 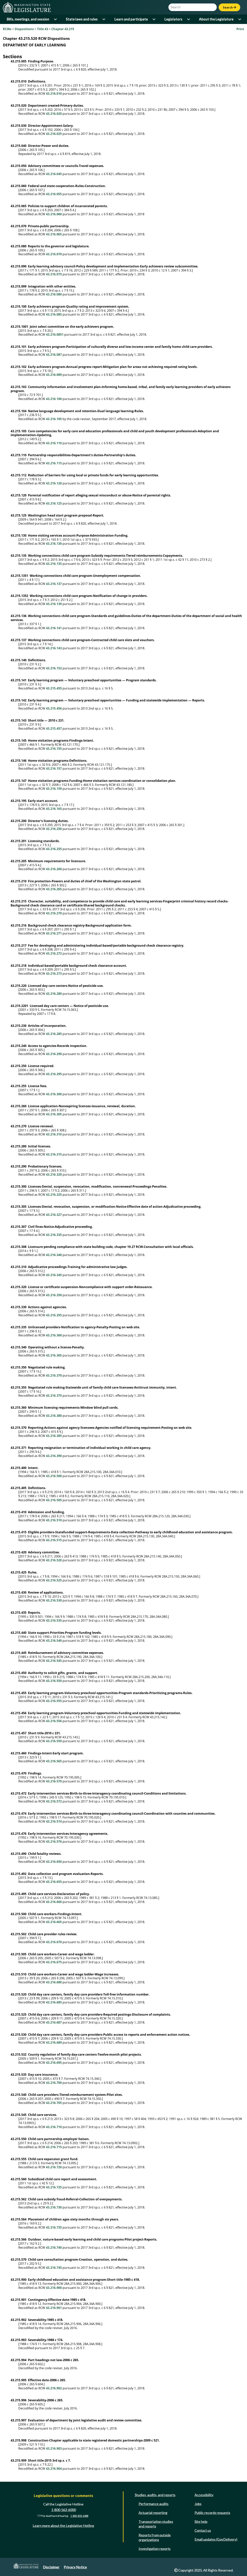 I want to click on 43.216.327, so click(x=54, y=1215).